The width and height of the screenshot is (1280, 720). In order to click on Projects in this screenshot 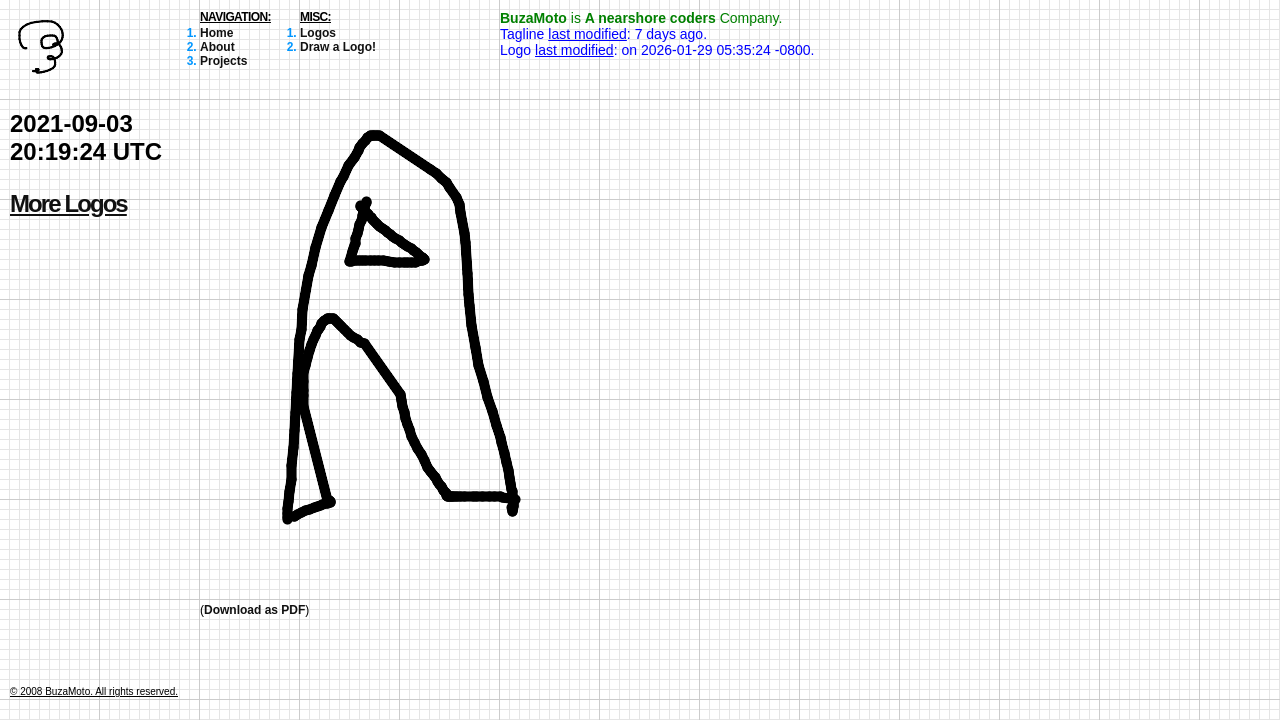, I will do `click(223, 61)`.